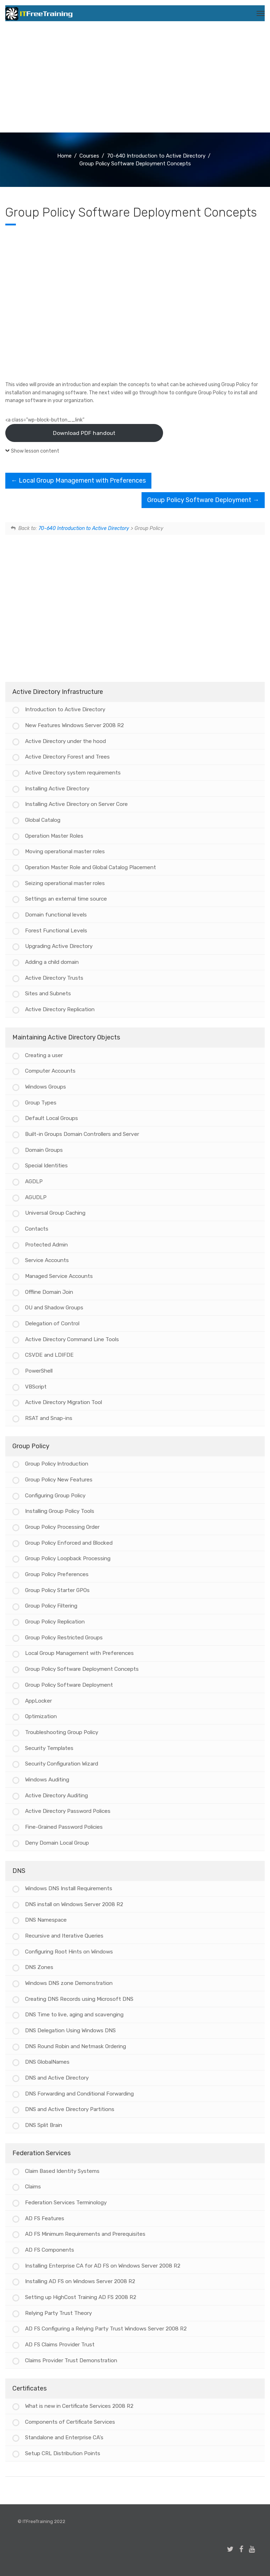 This screenshot has width=270, height=2576. Describe the element at coordinates (84, 433) in the screenshot. I see `Download PDF handout` at that location.